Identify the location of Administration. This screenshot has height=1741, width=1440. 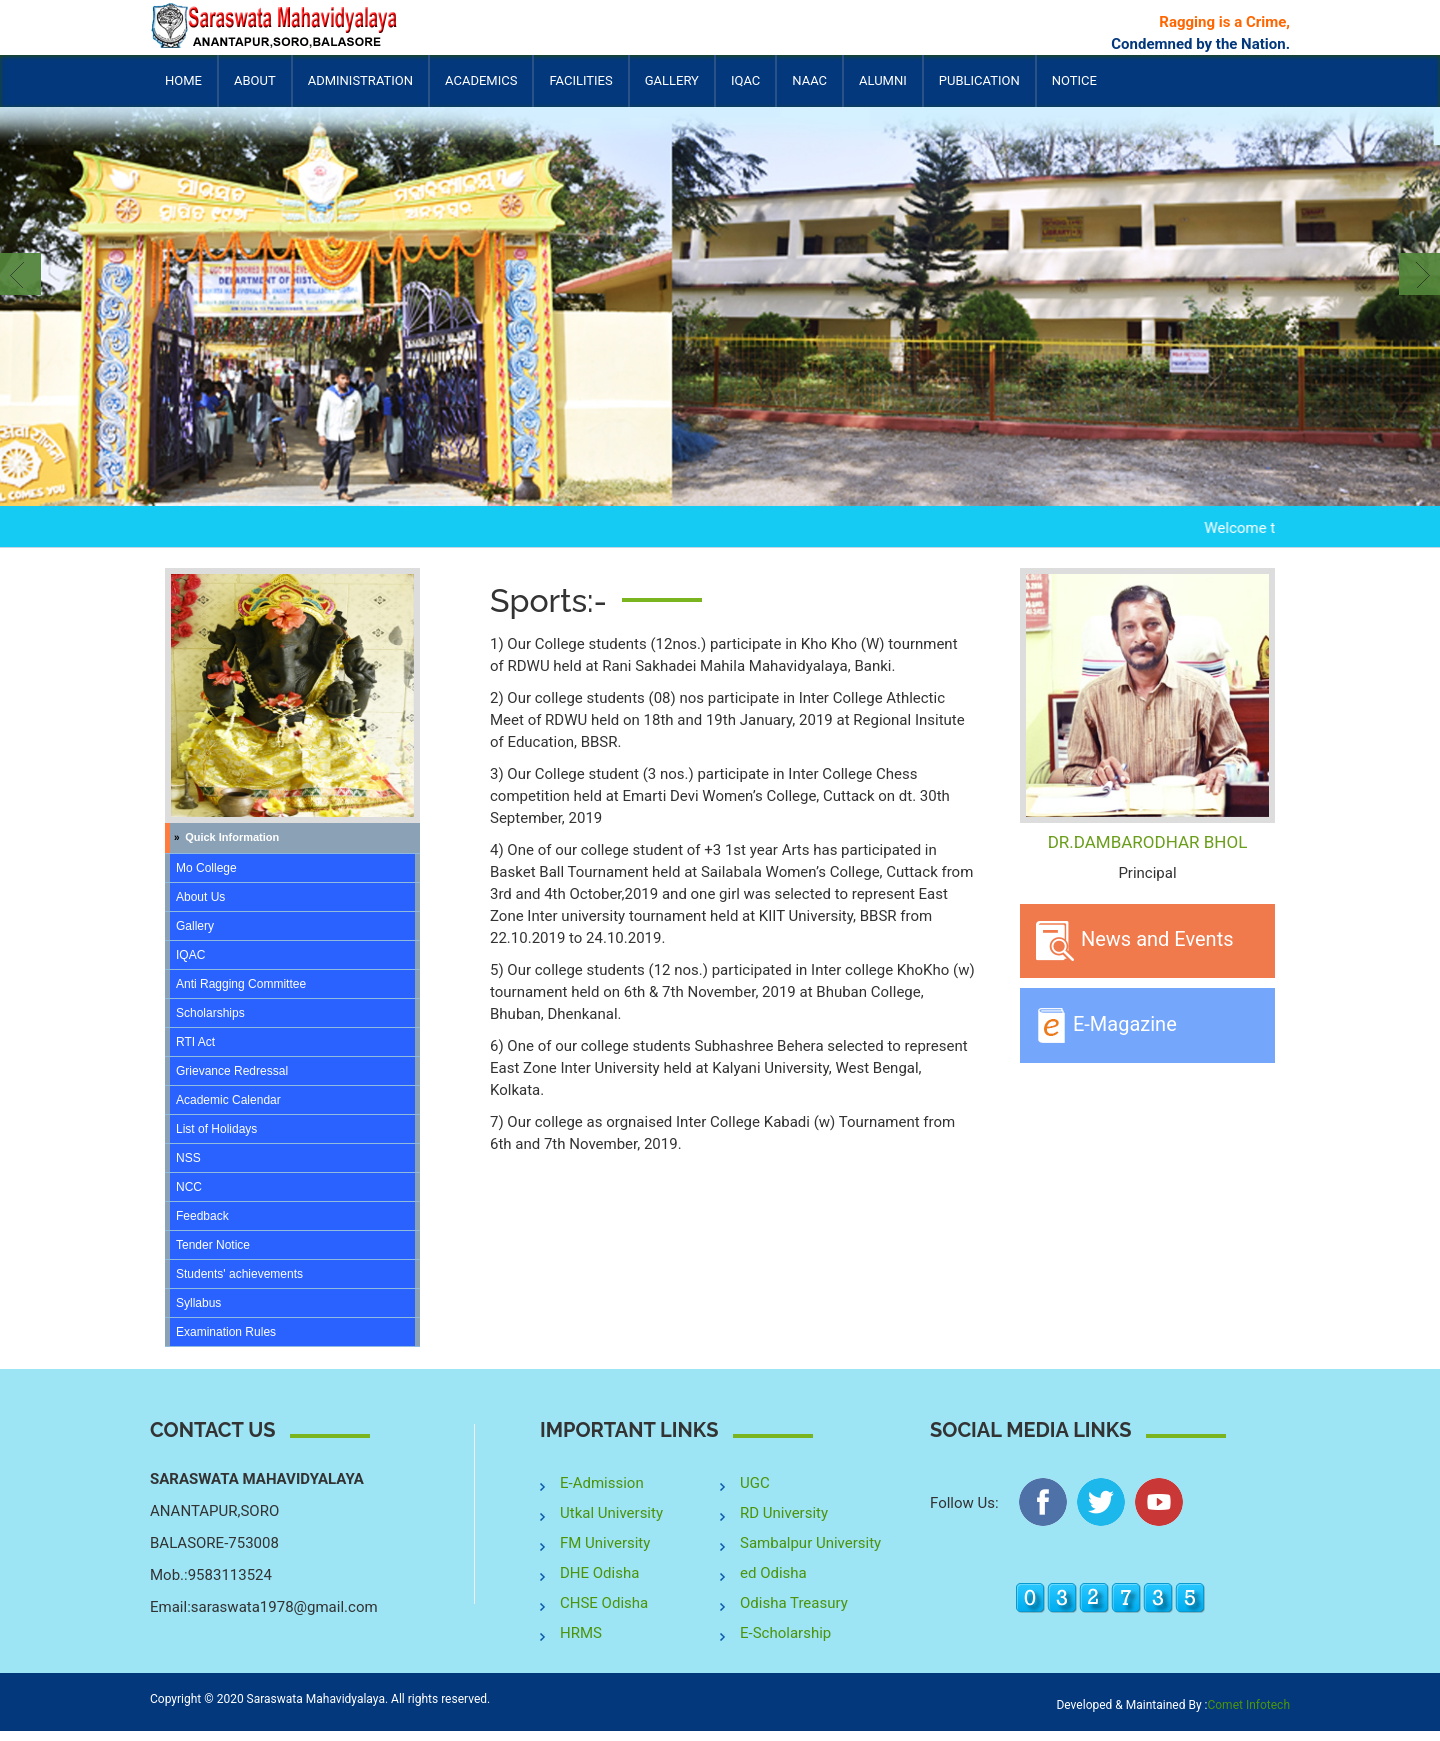
(360, 90).